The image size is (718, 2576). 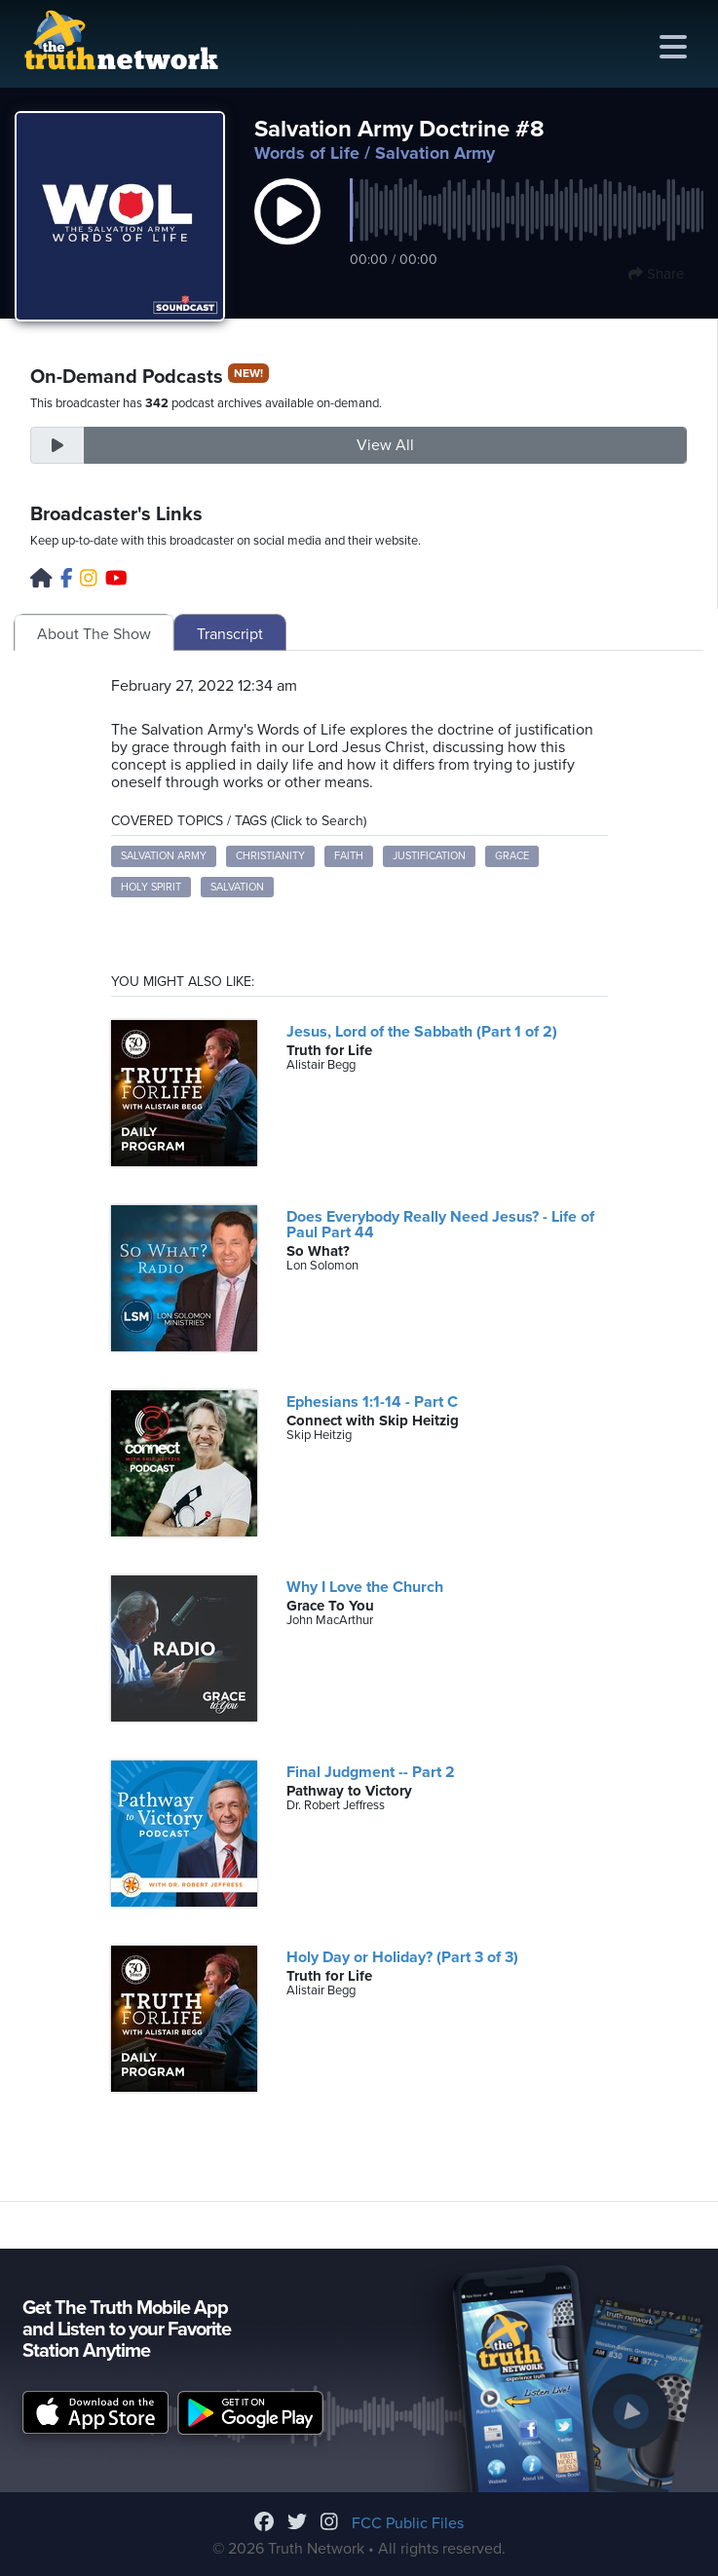 What do you see at coordinates (348, 856) in the screenshot?
I see `Faith` at bounding box center [348, 856].